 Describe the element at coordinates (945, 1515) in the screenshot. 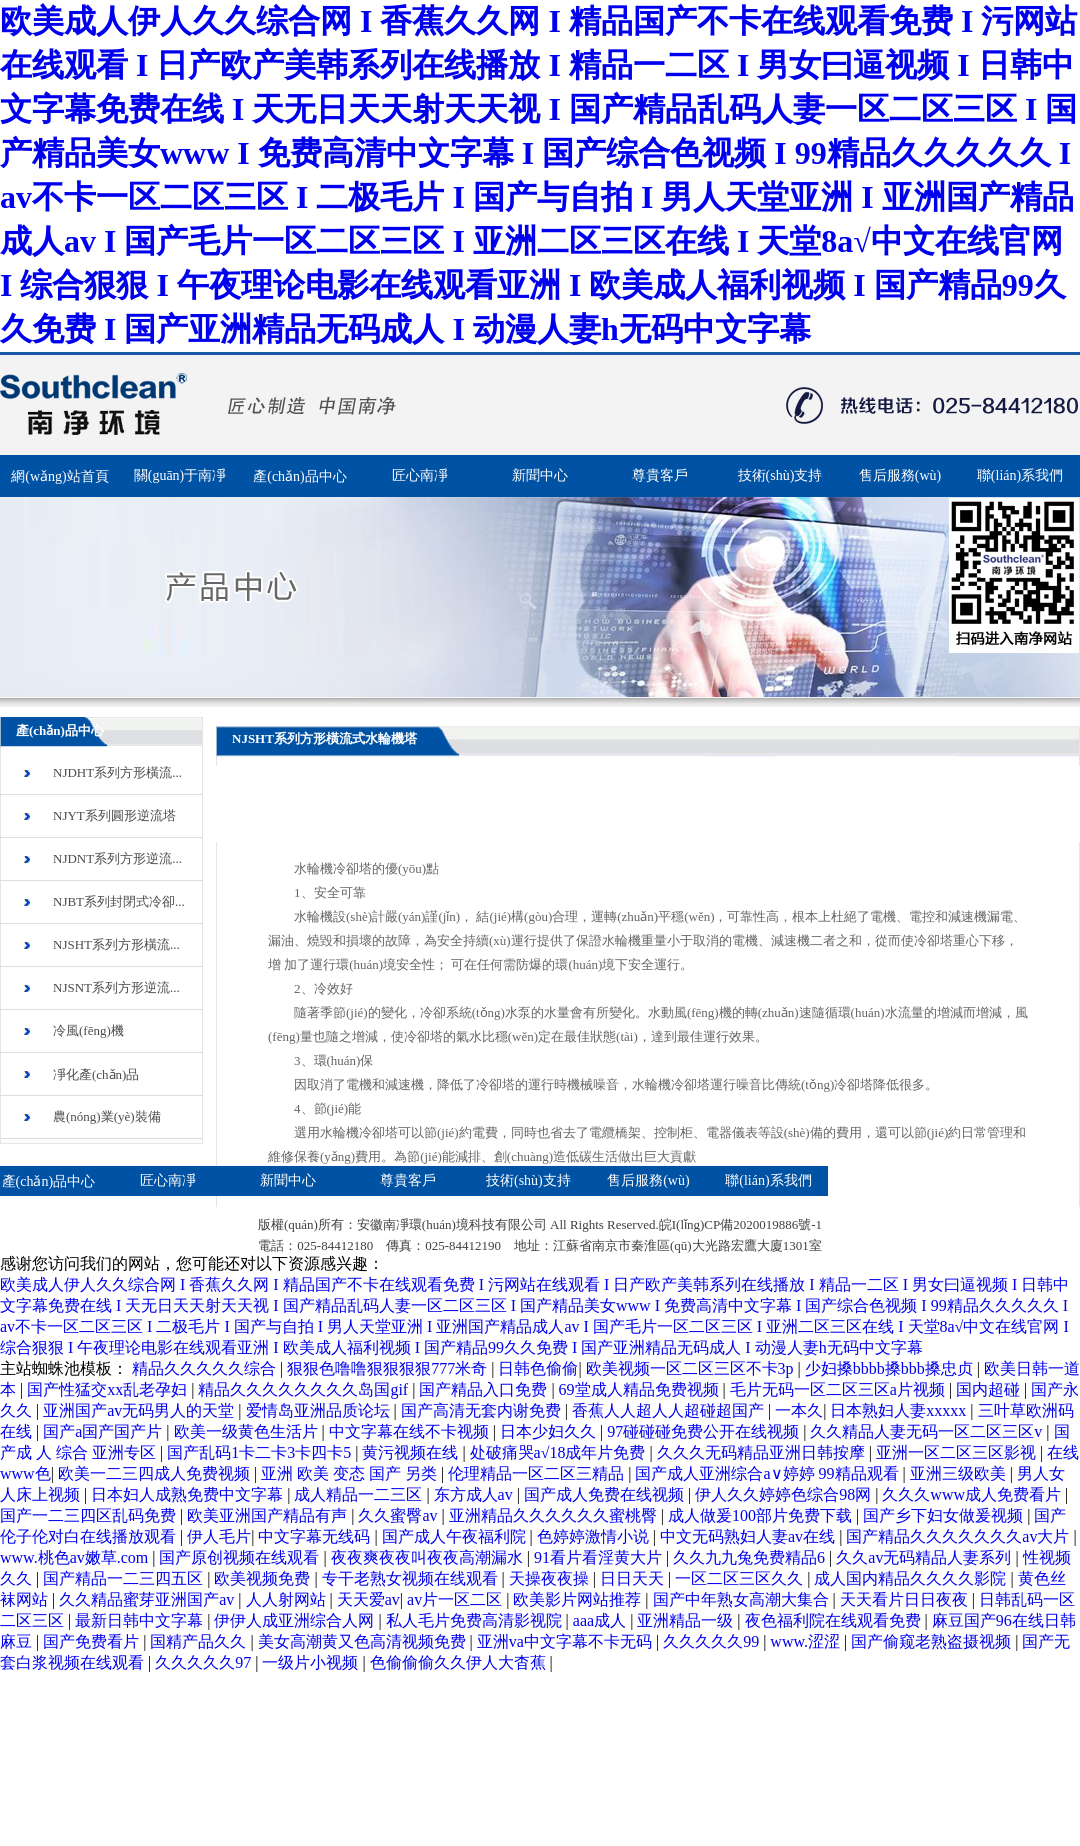

I see `国产乡下妇女做爰视频` at that location.